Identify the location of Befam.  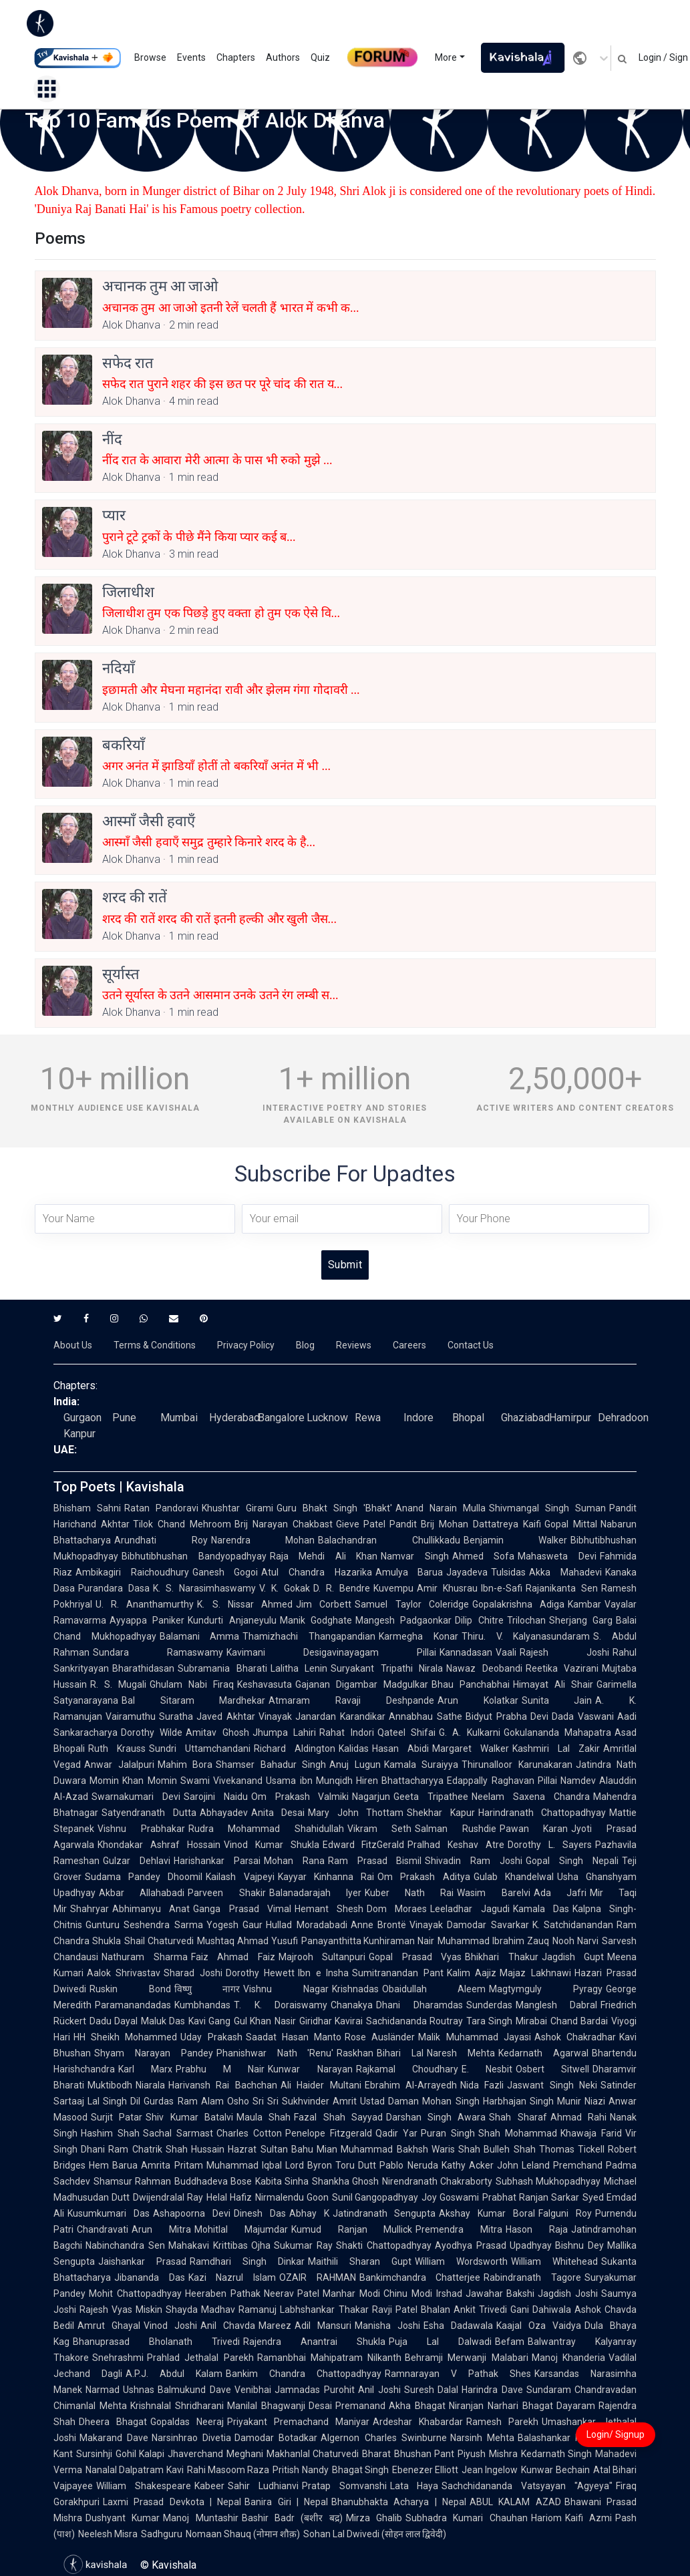
(509, 2341).